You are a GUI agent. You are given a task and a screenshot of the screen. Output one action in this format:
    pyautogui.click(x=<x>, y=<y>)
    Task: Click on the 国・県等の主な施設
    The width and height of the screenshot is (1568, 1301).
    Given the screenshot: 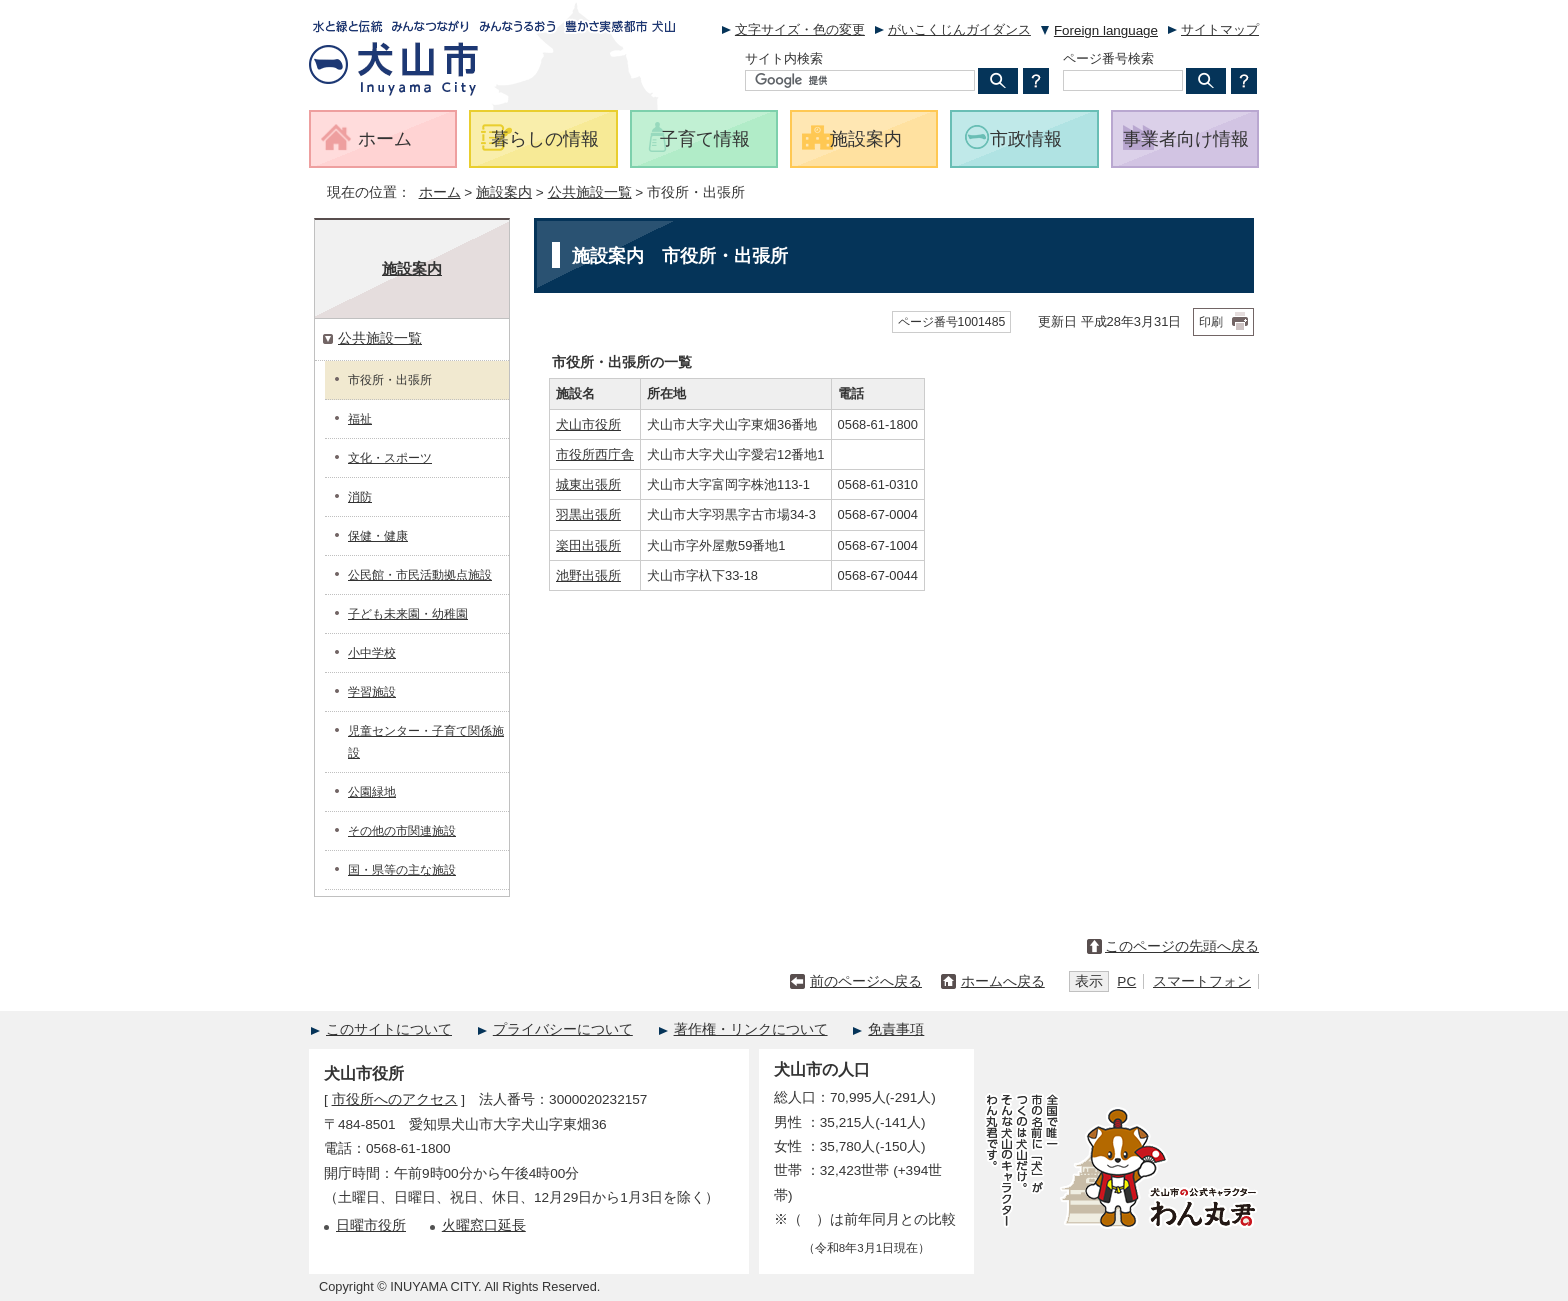 What is the action you would take?
    pyautogui.click(x=402, y=870)
    